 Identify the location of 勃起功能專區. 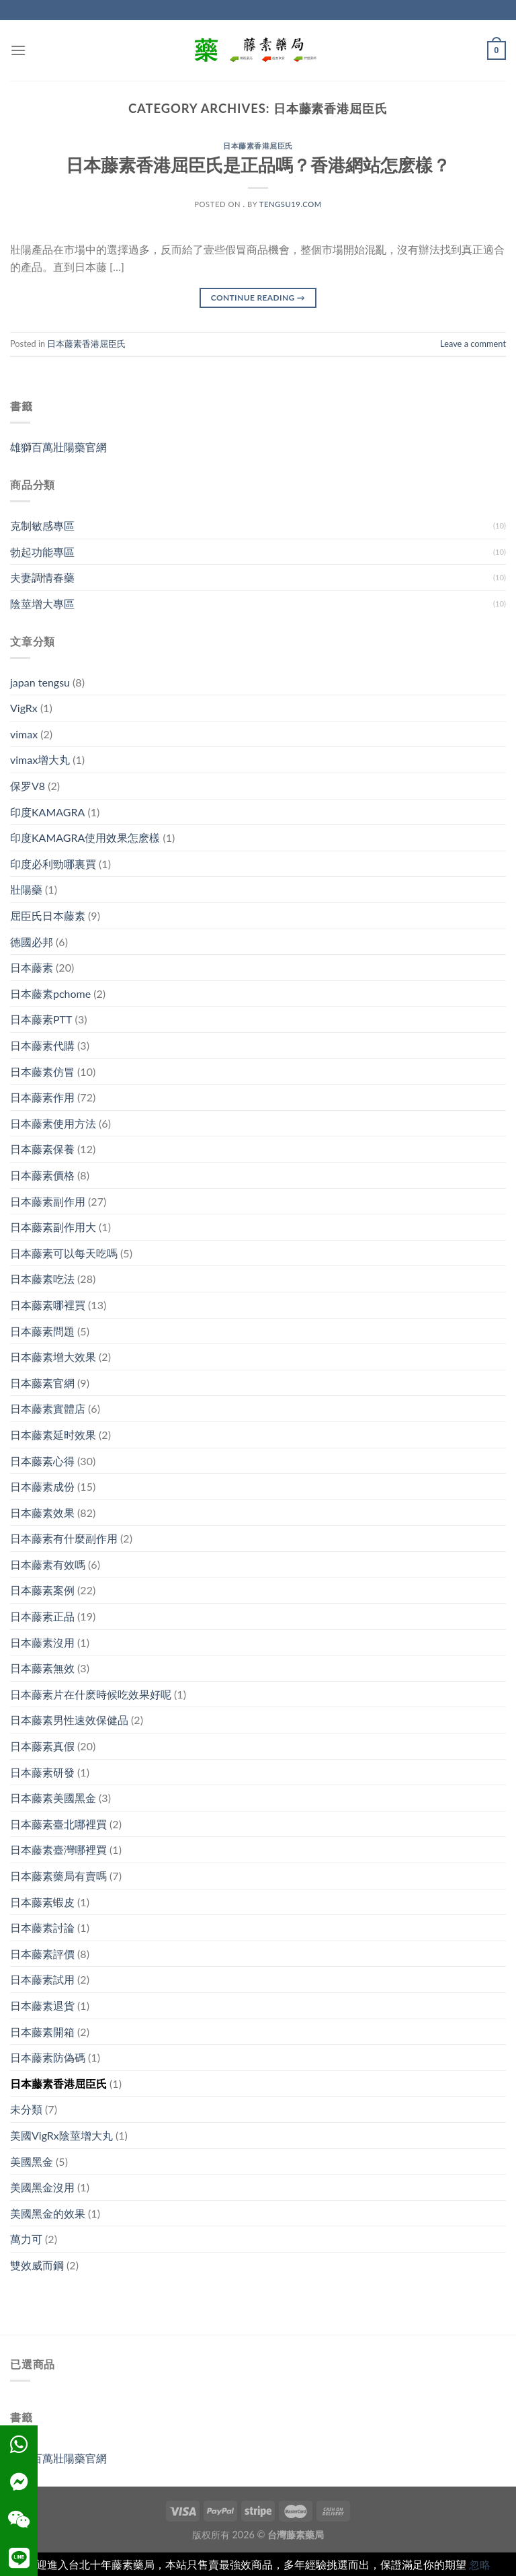
(42, 551).